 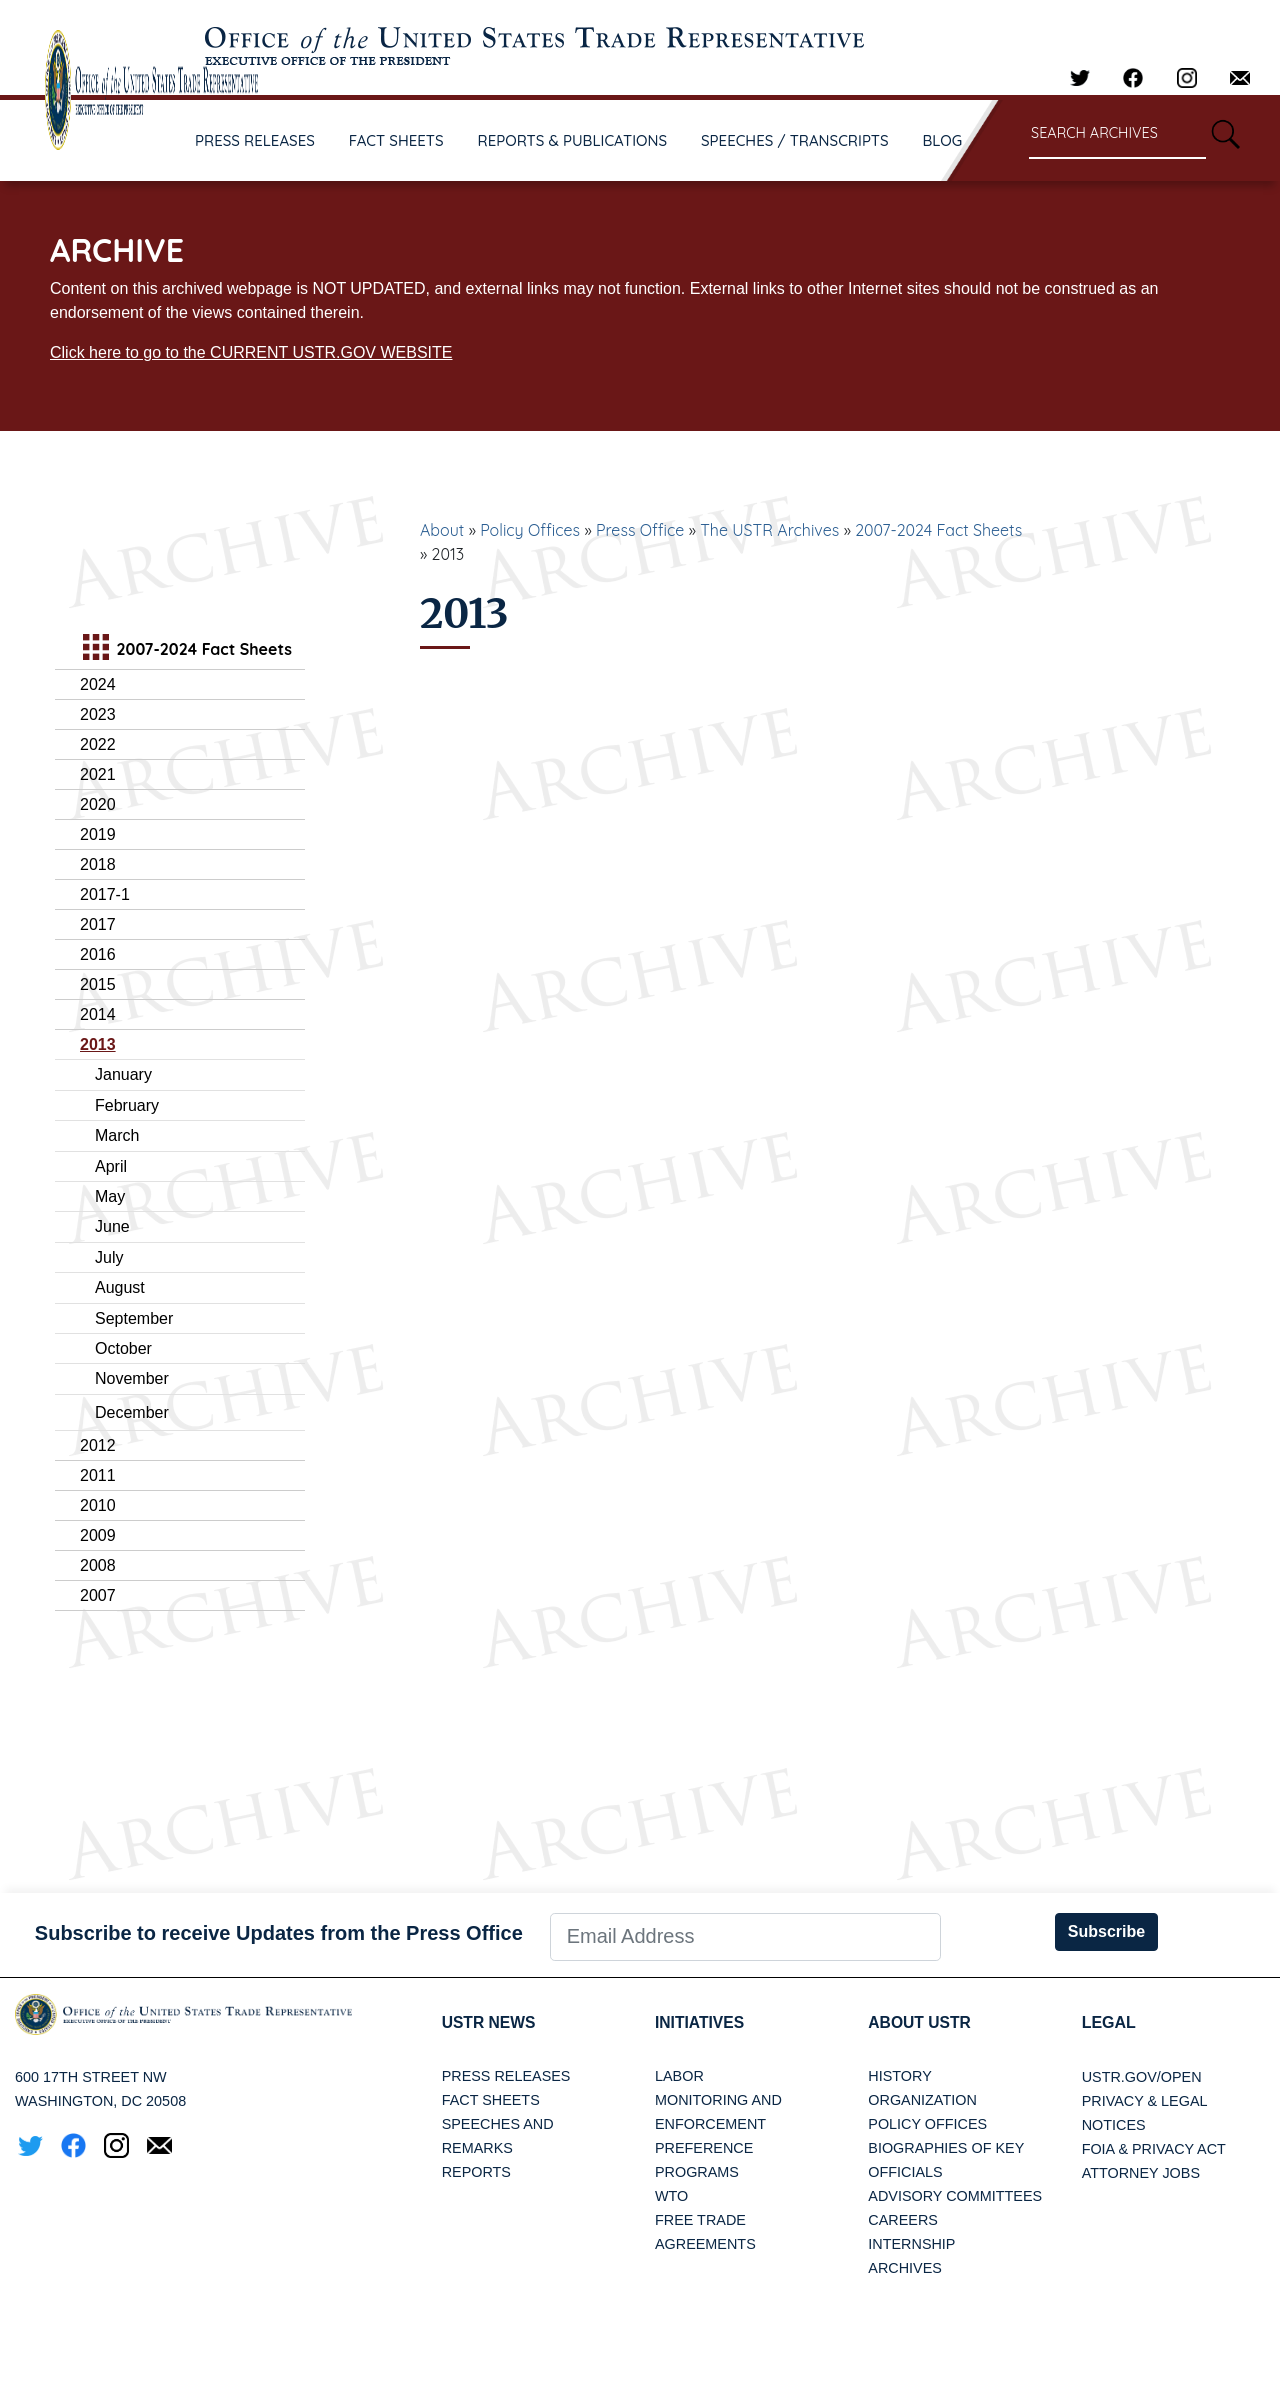 What do you see at coordinates (899, 2077) in the screenshot?
I see `History` at bounding box center [899, 2077].